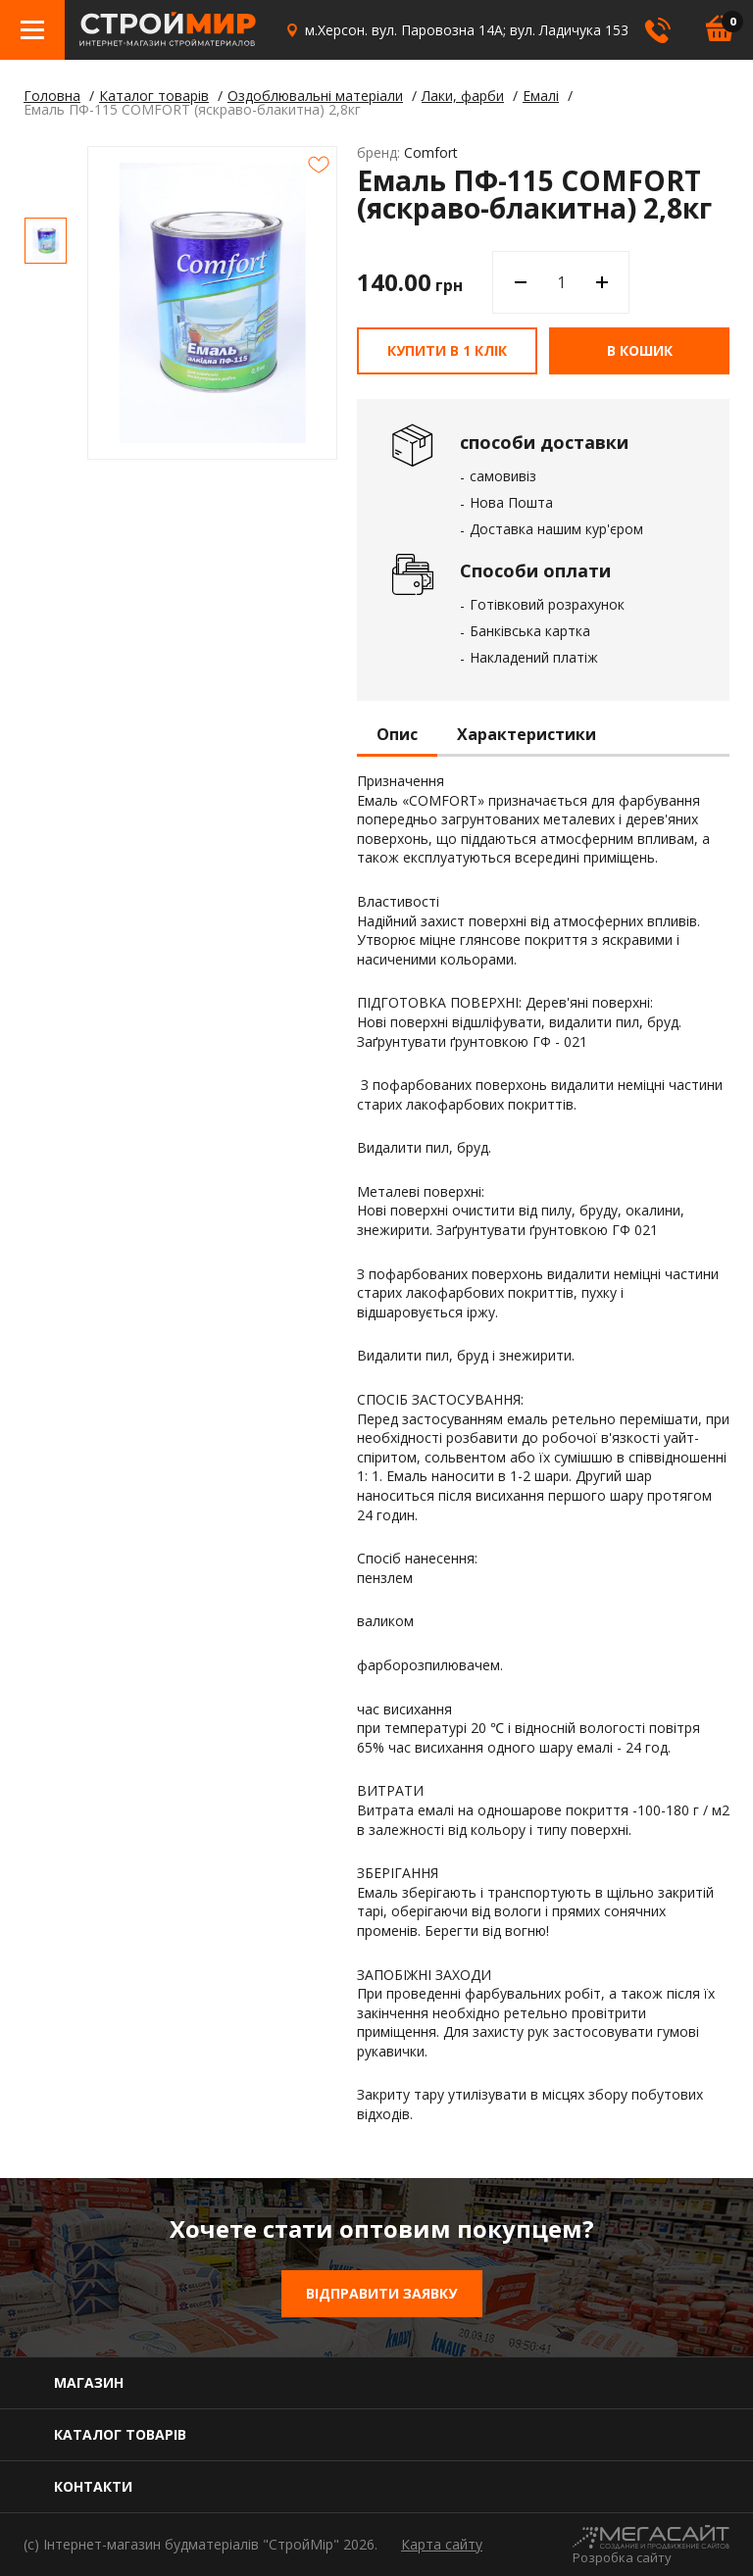 The width and height of the screenshot is (753, 2576). I want to click on Опис, so click(397, 735).